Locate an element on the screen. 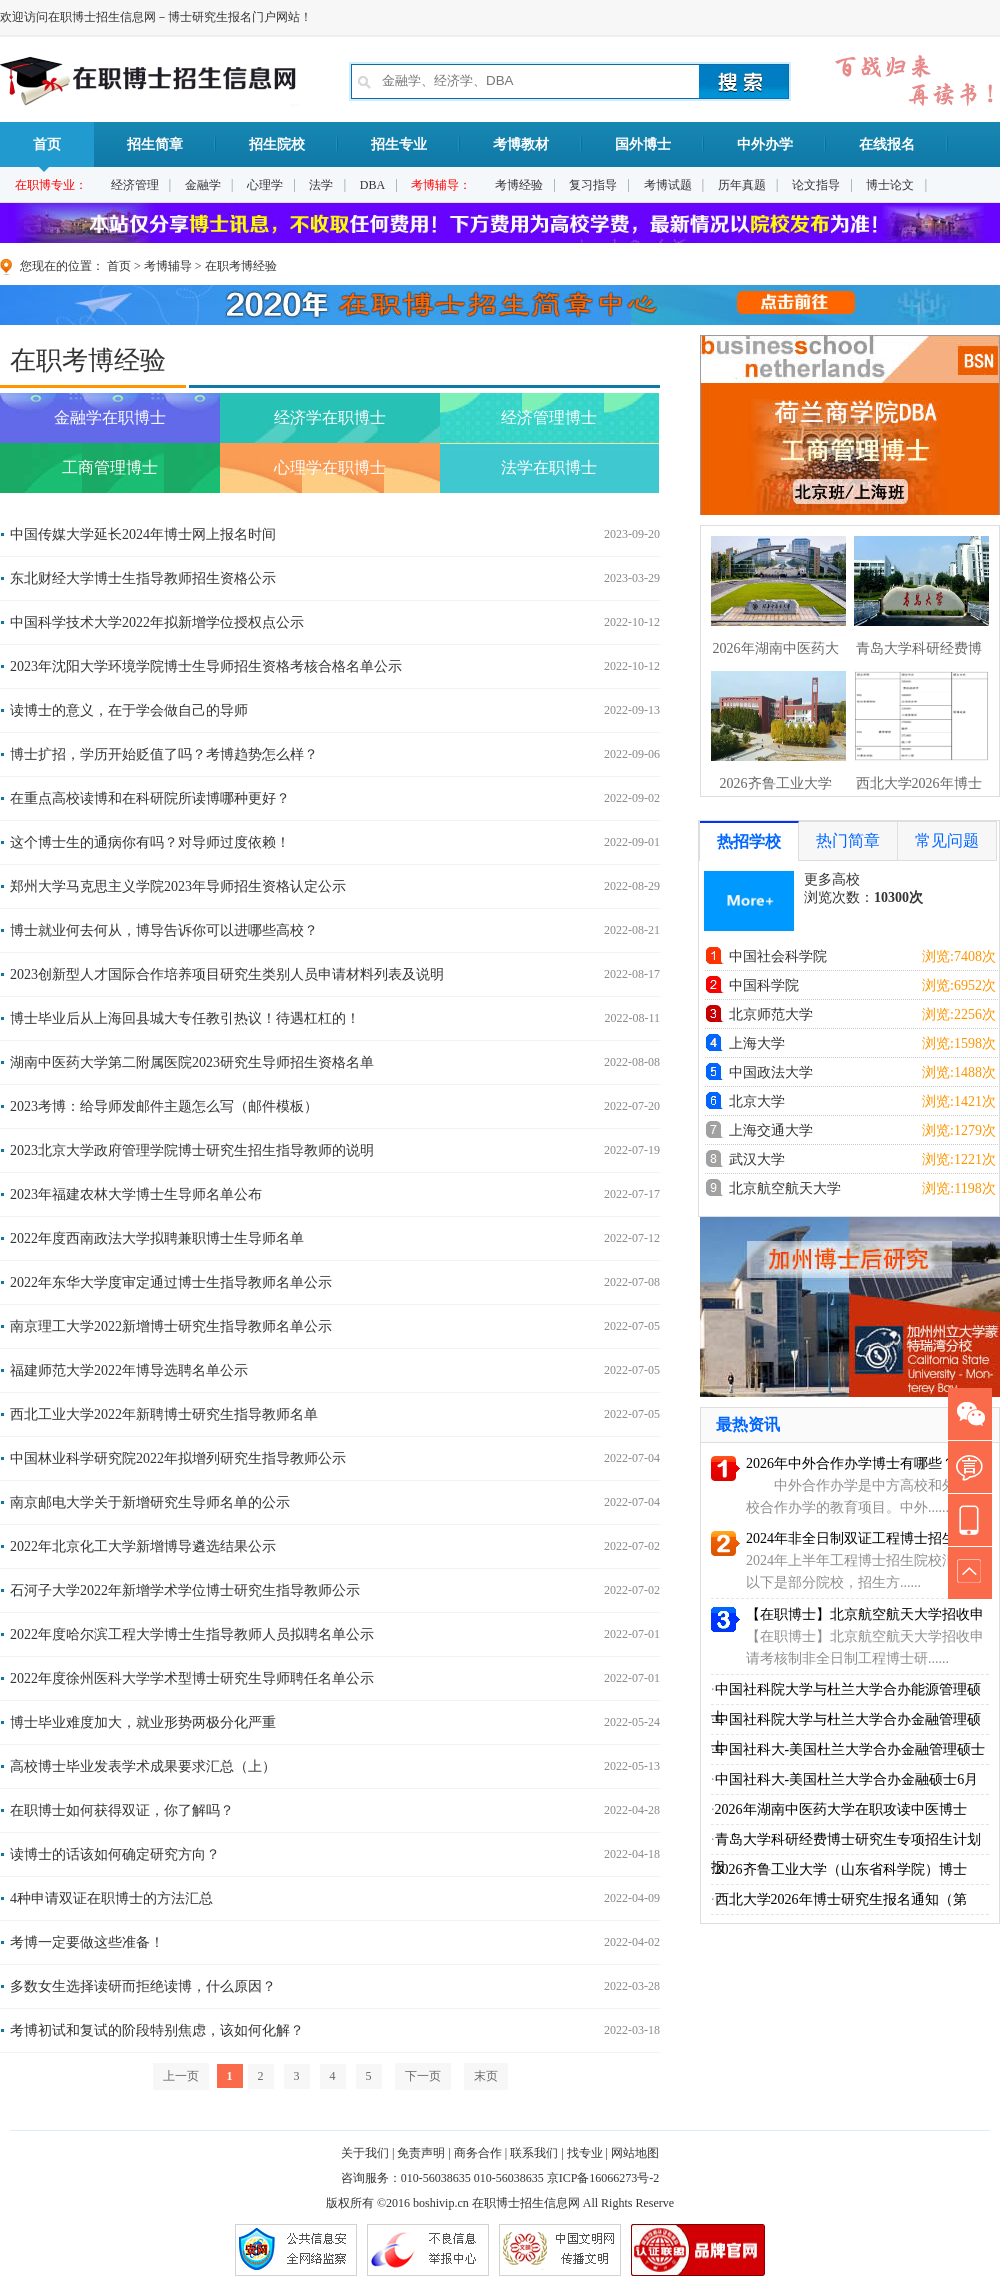  金融学在职博士 is located at coordinates (110, 417).